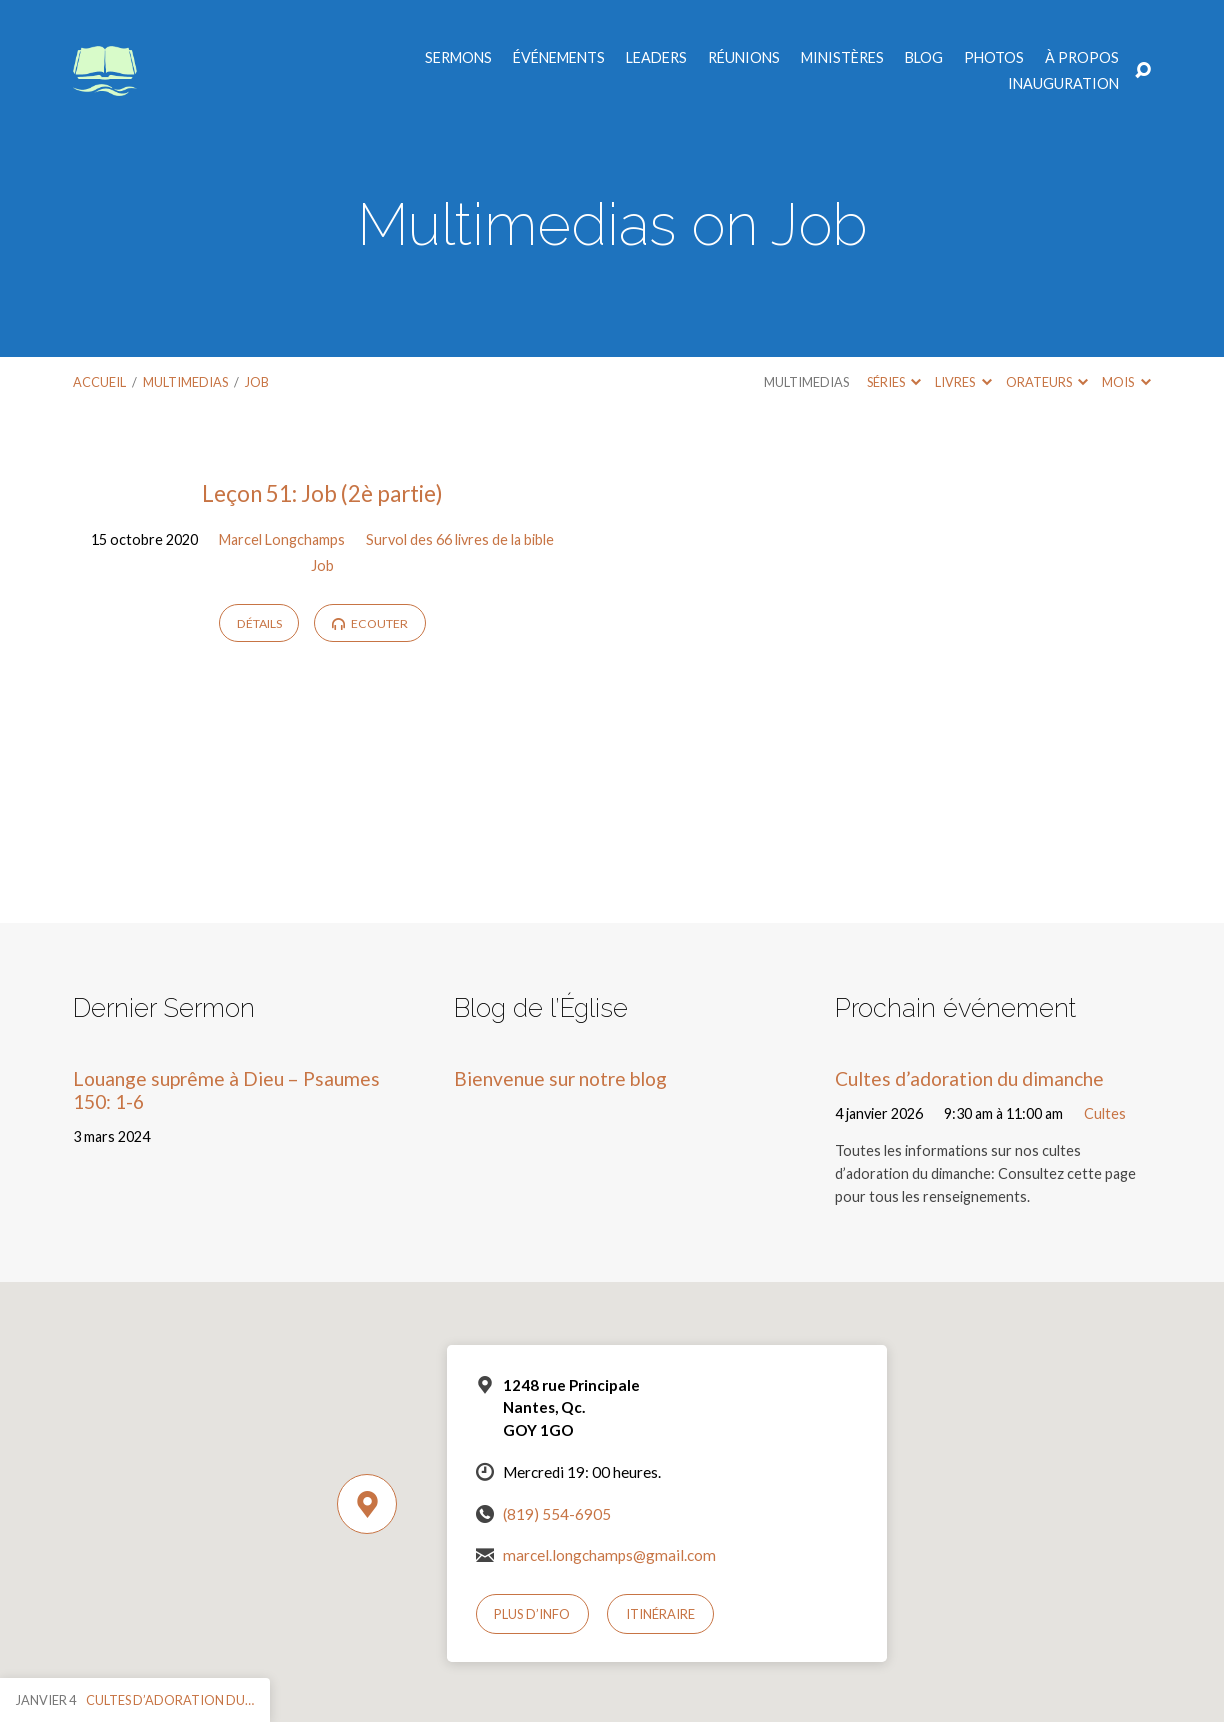  Describe the element at coordinates (842, 58) in the screenshot. I see `Ministères` at that location.